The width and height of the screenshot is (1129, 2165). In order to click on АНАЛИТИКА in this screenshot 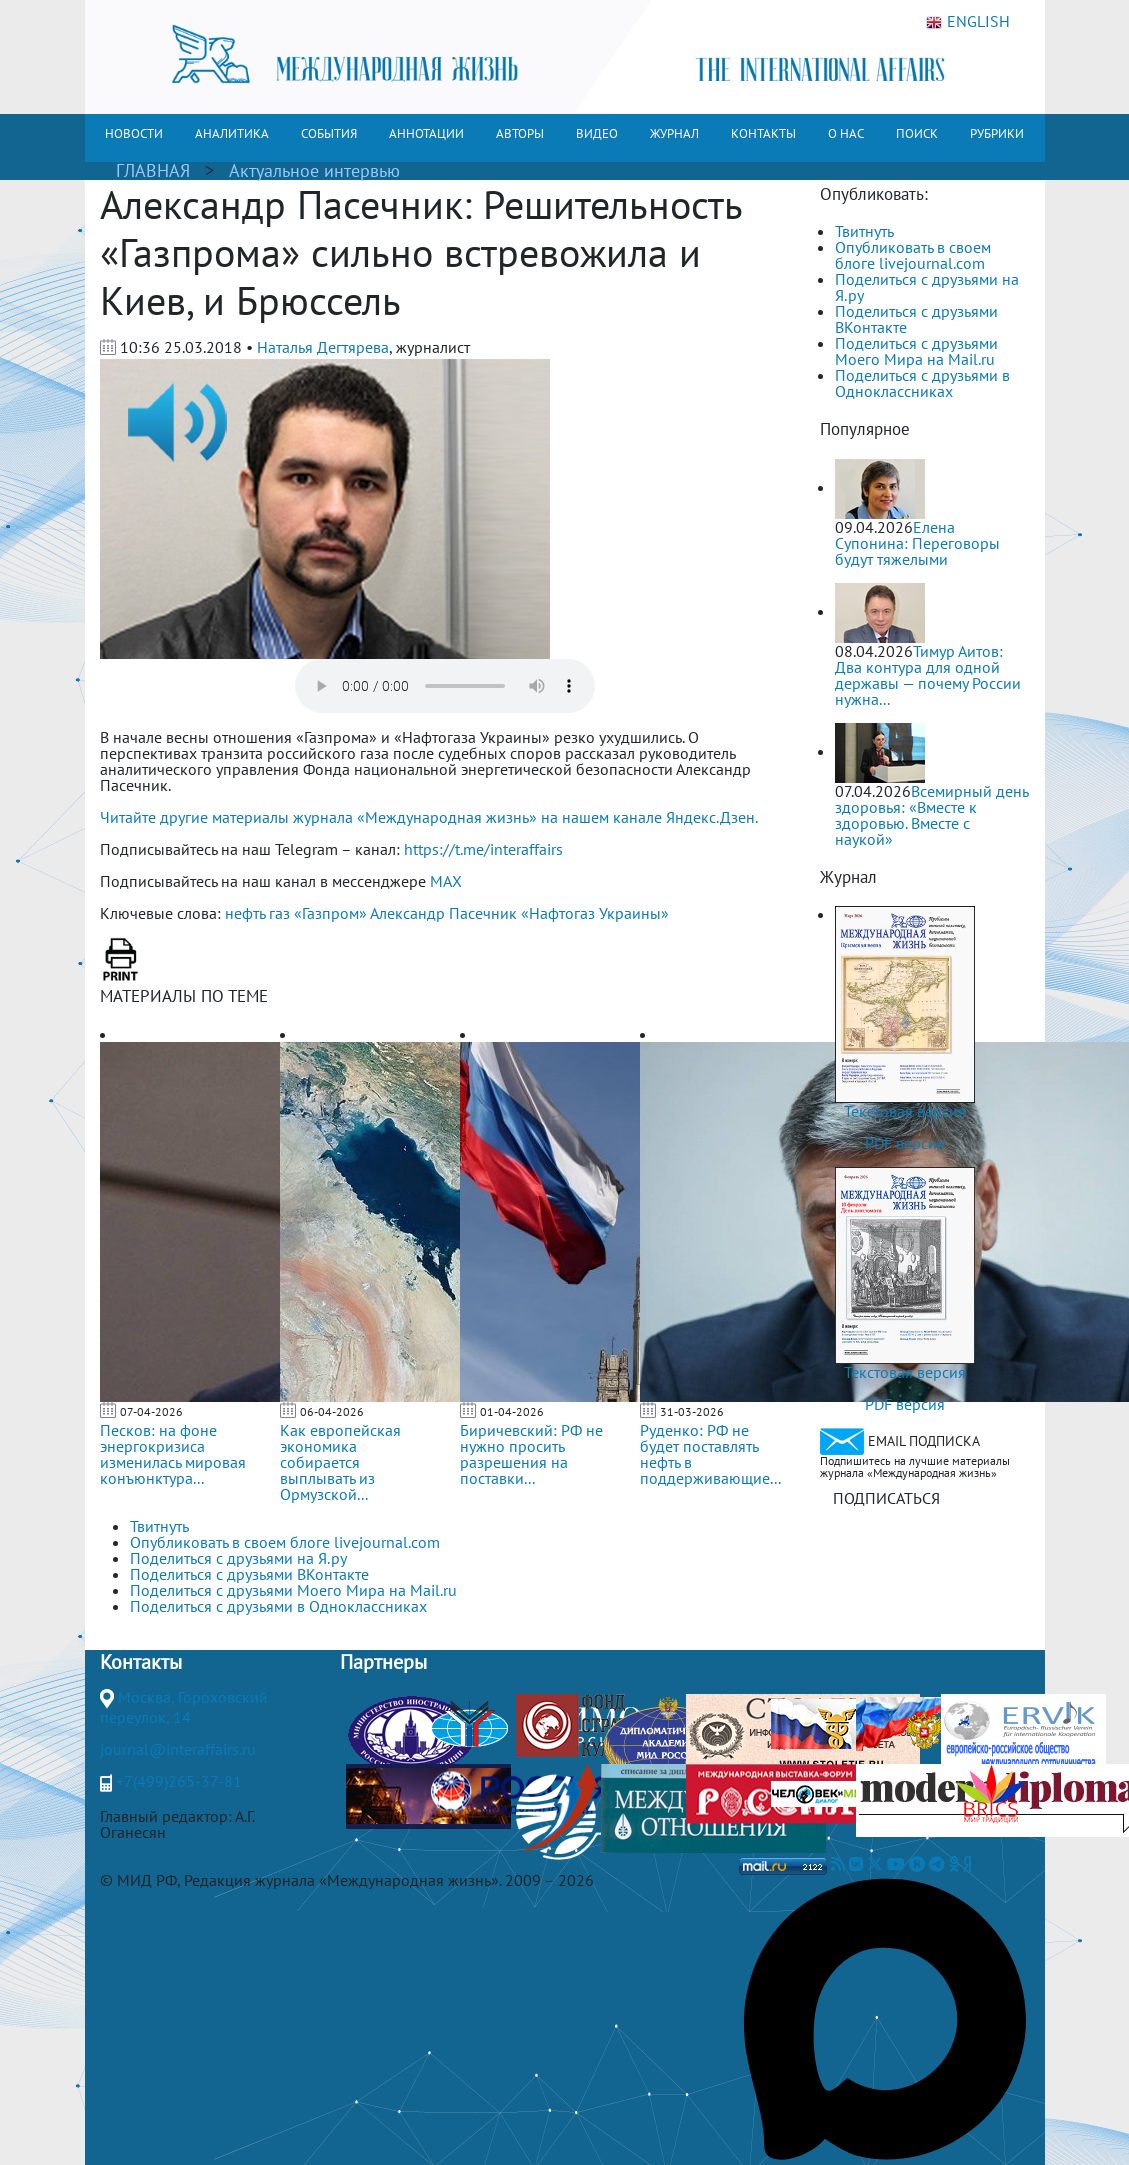, I will do `click(232, 133)`.